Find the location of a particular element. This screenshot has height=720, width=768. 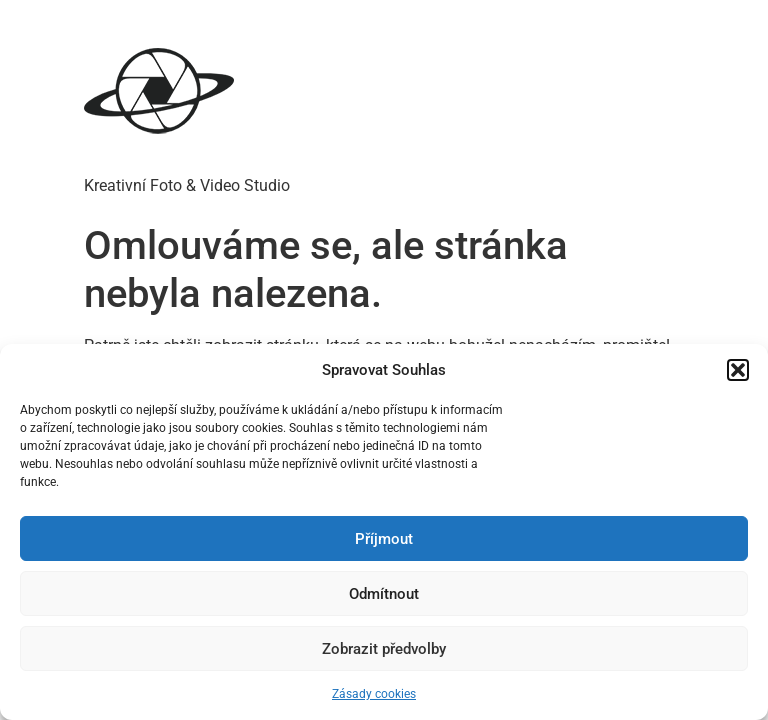

Zásady cookies is located at coordinates (374, 694).